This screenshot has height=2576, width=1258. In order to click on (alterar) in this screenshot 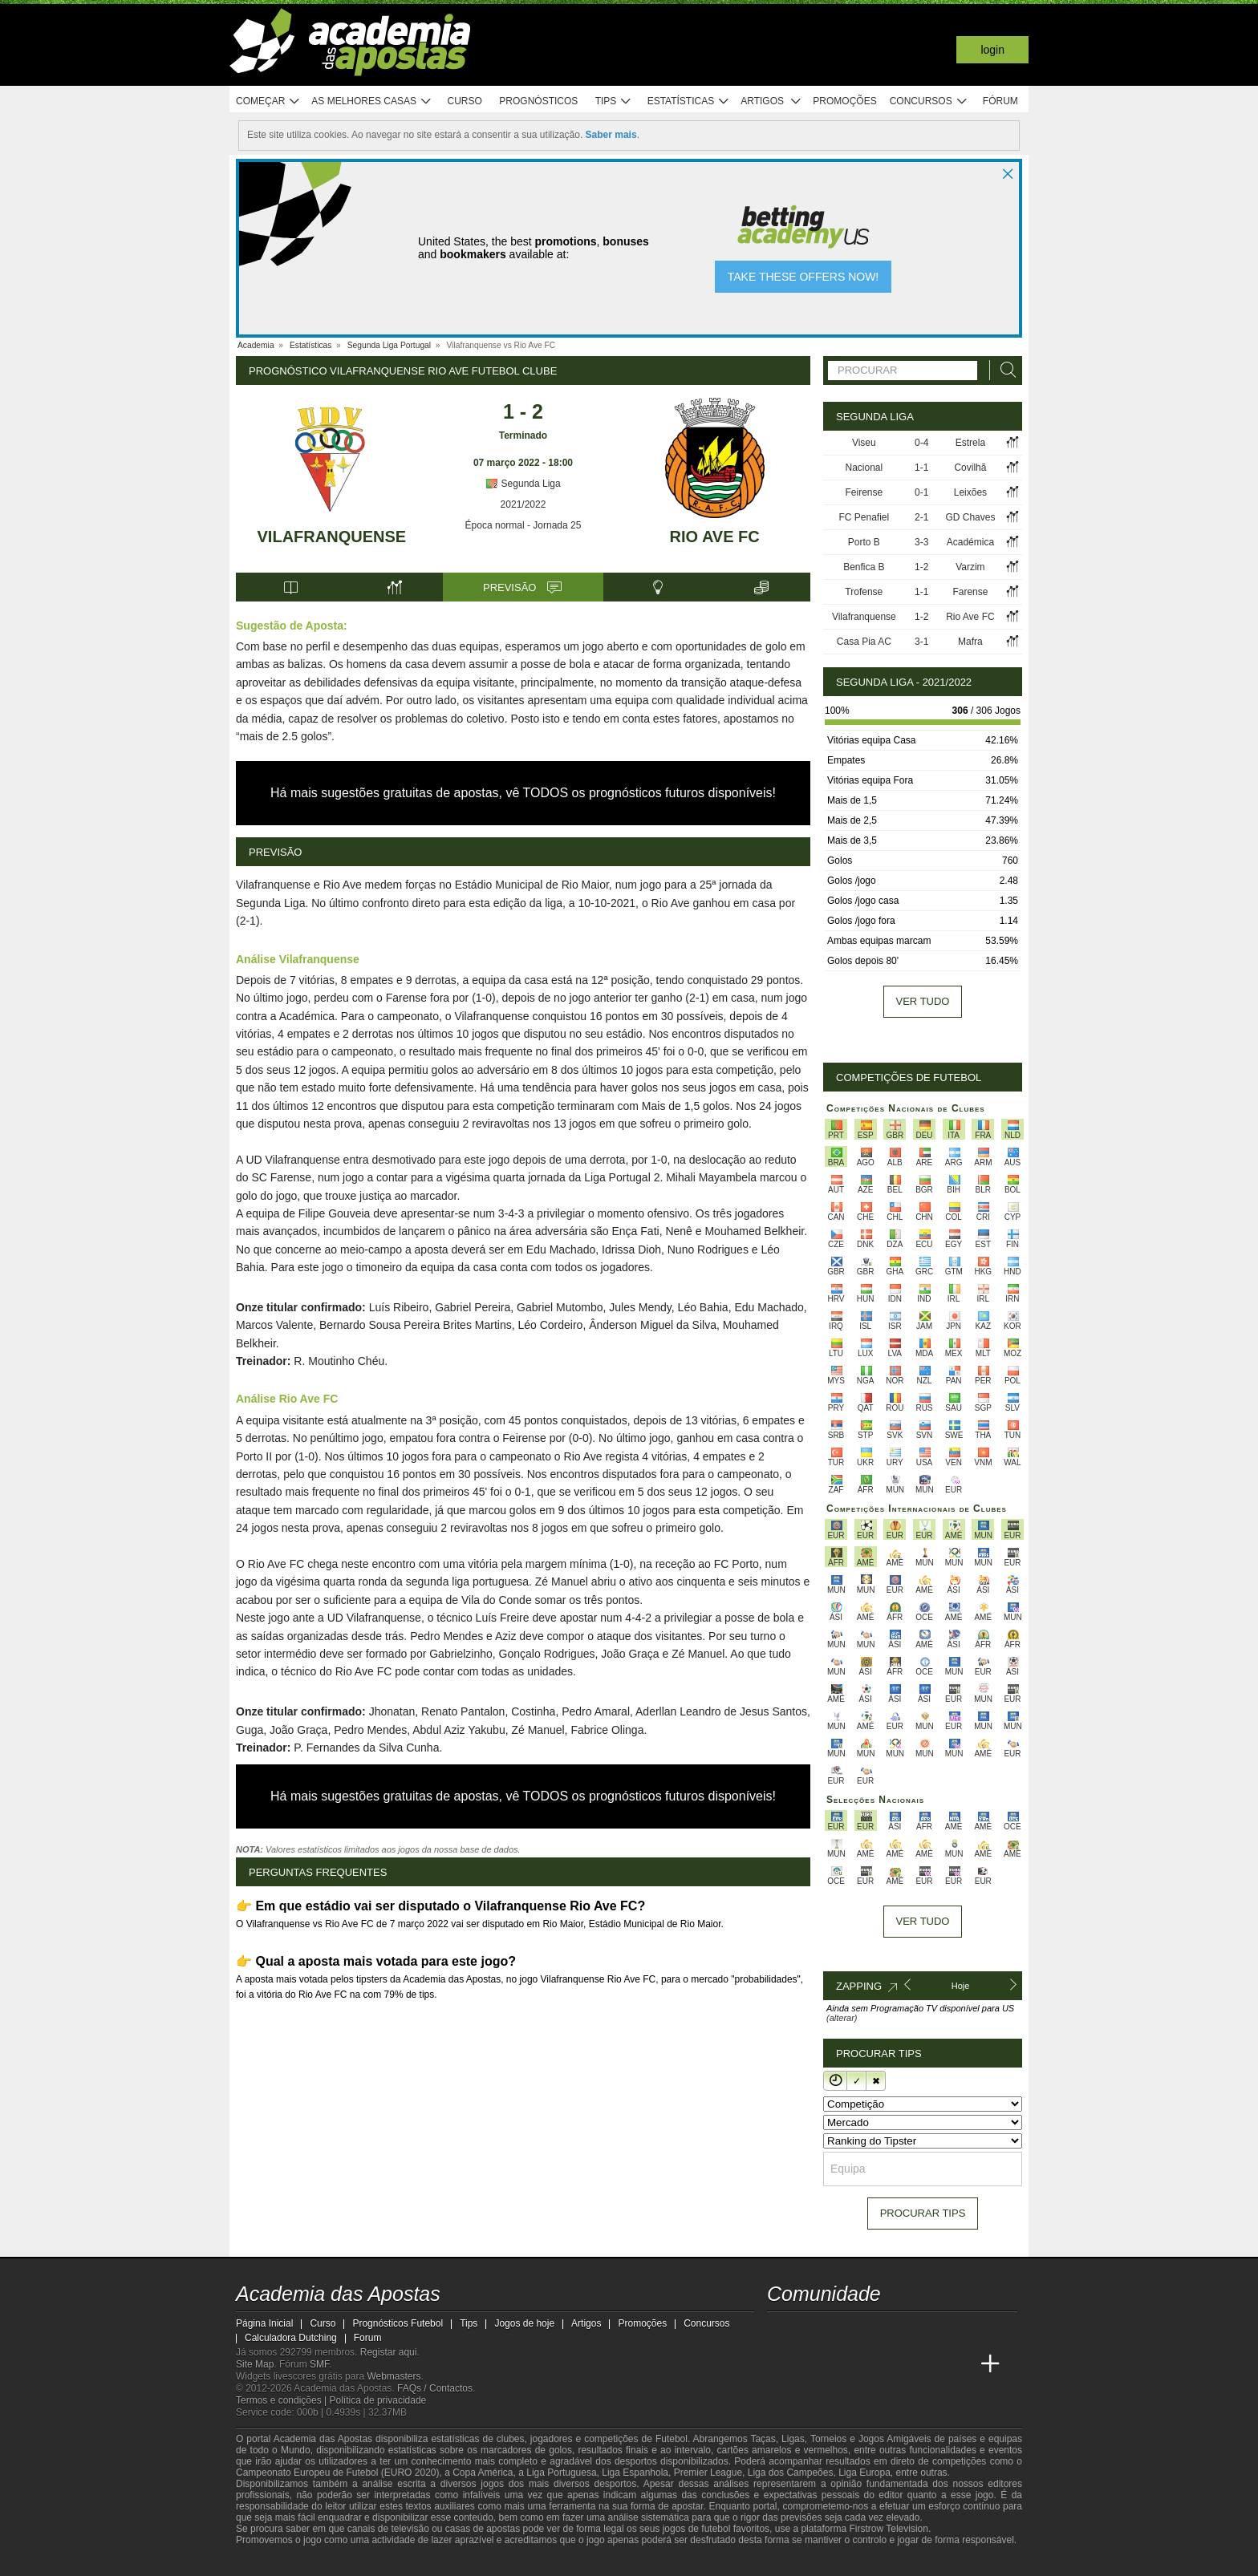, I will do `click(842, 2018)`.